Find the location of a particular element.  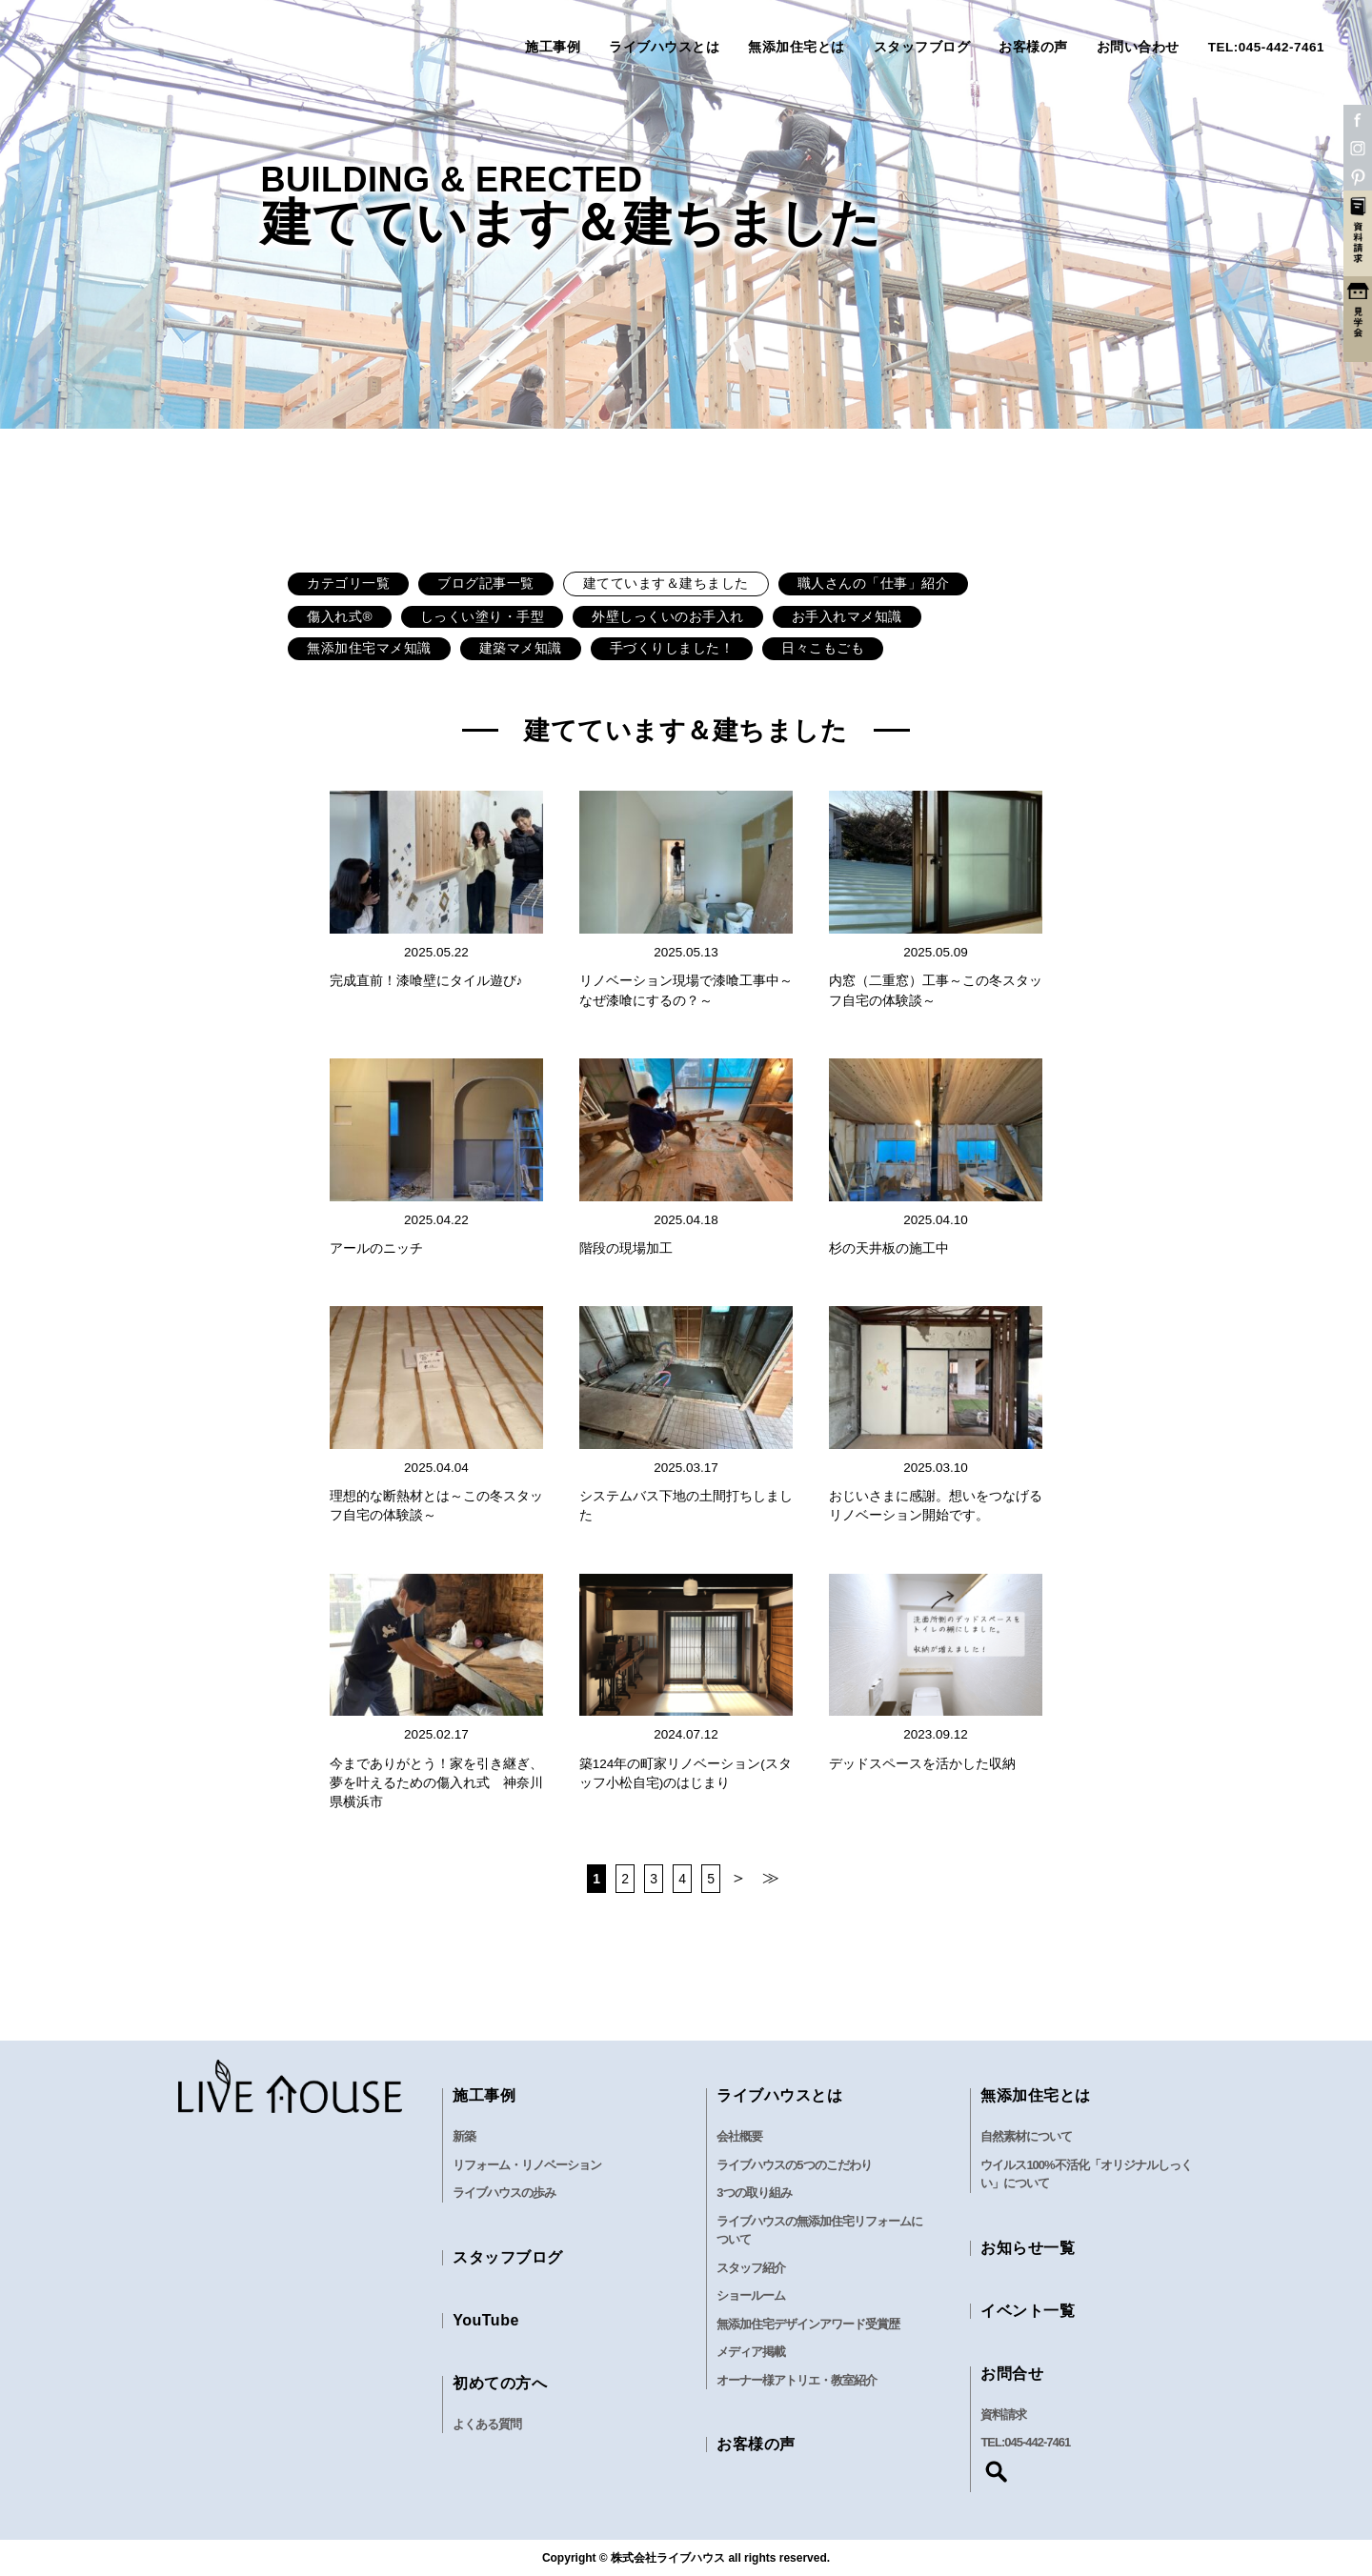

ライブハウスの歩み is located at coordinates (504, 2192).